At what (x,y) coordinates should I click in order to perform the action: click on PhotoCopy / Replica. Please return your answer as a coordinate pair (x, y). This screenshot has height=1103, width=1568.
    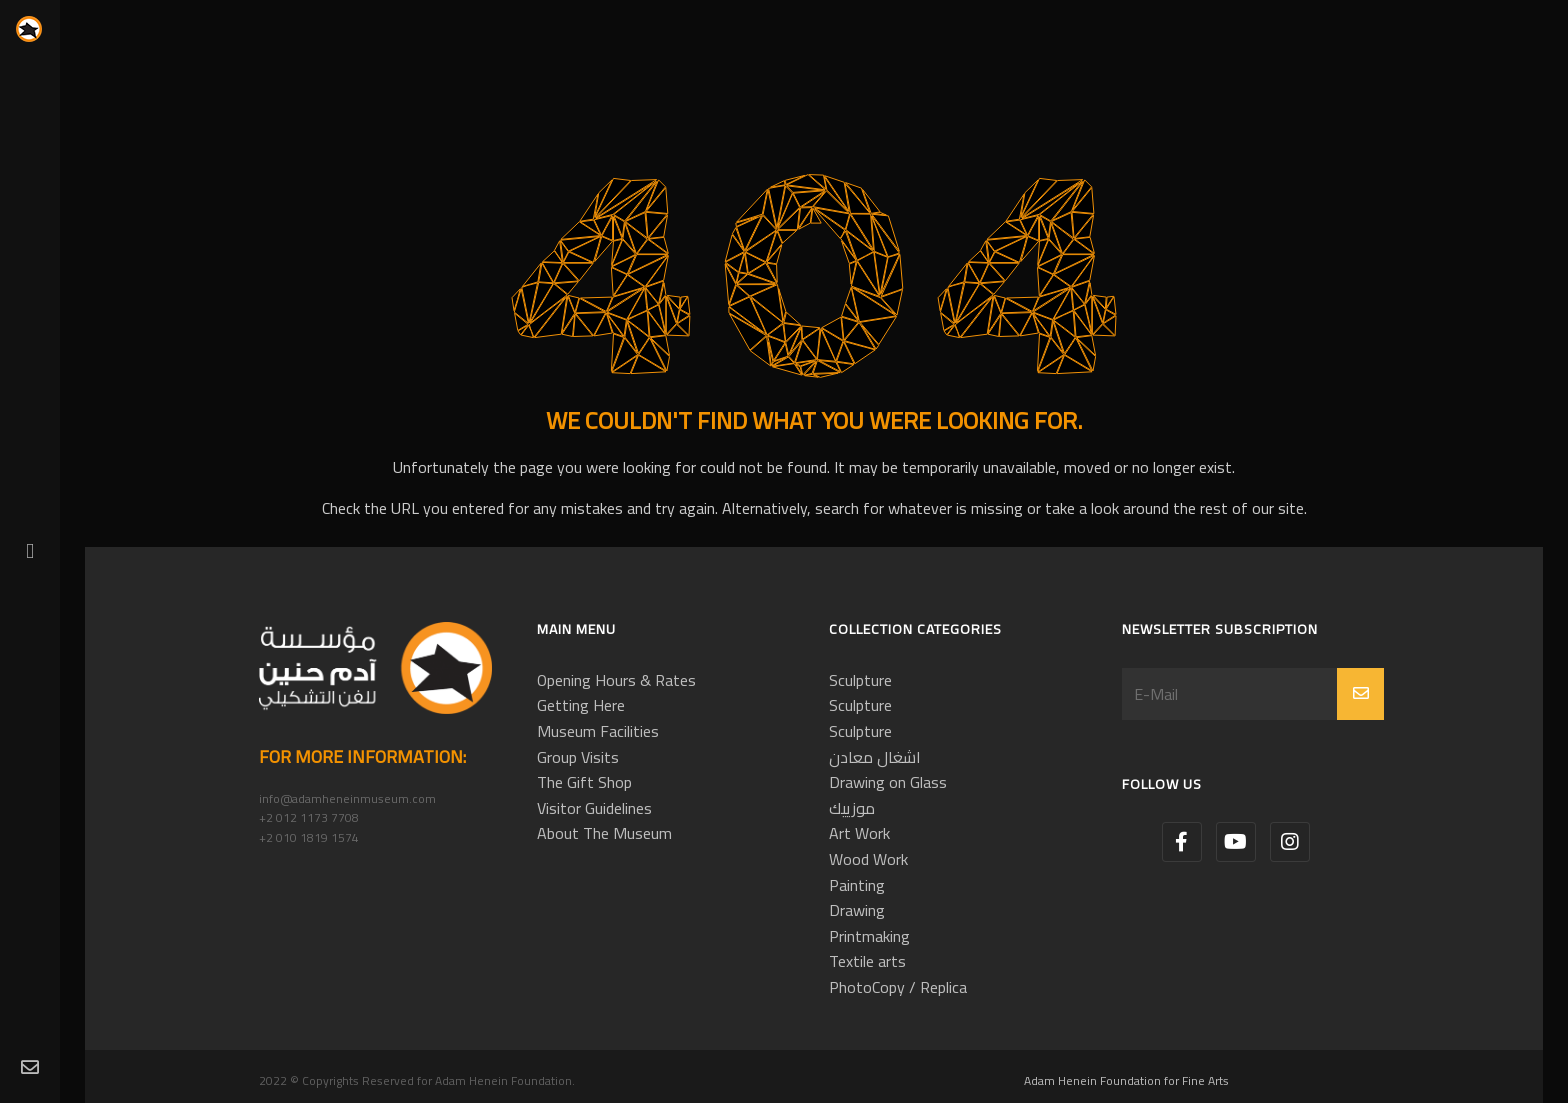
    Looking at the image, I should click on (898, 987).